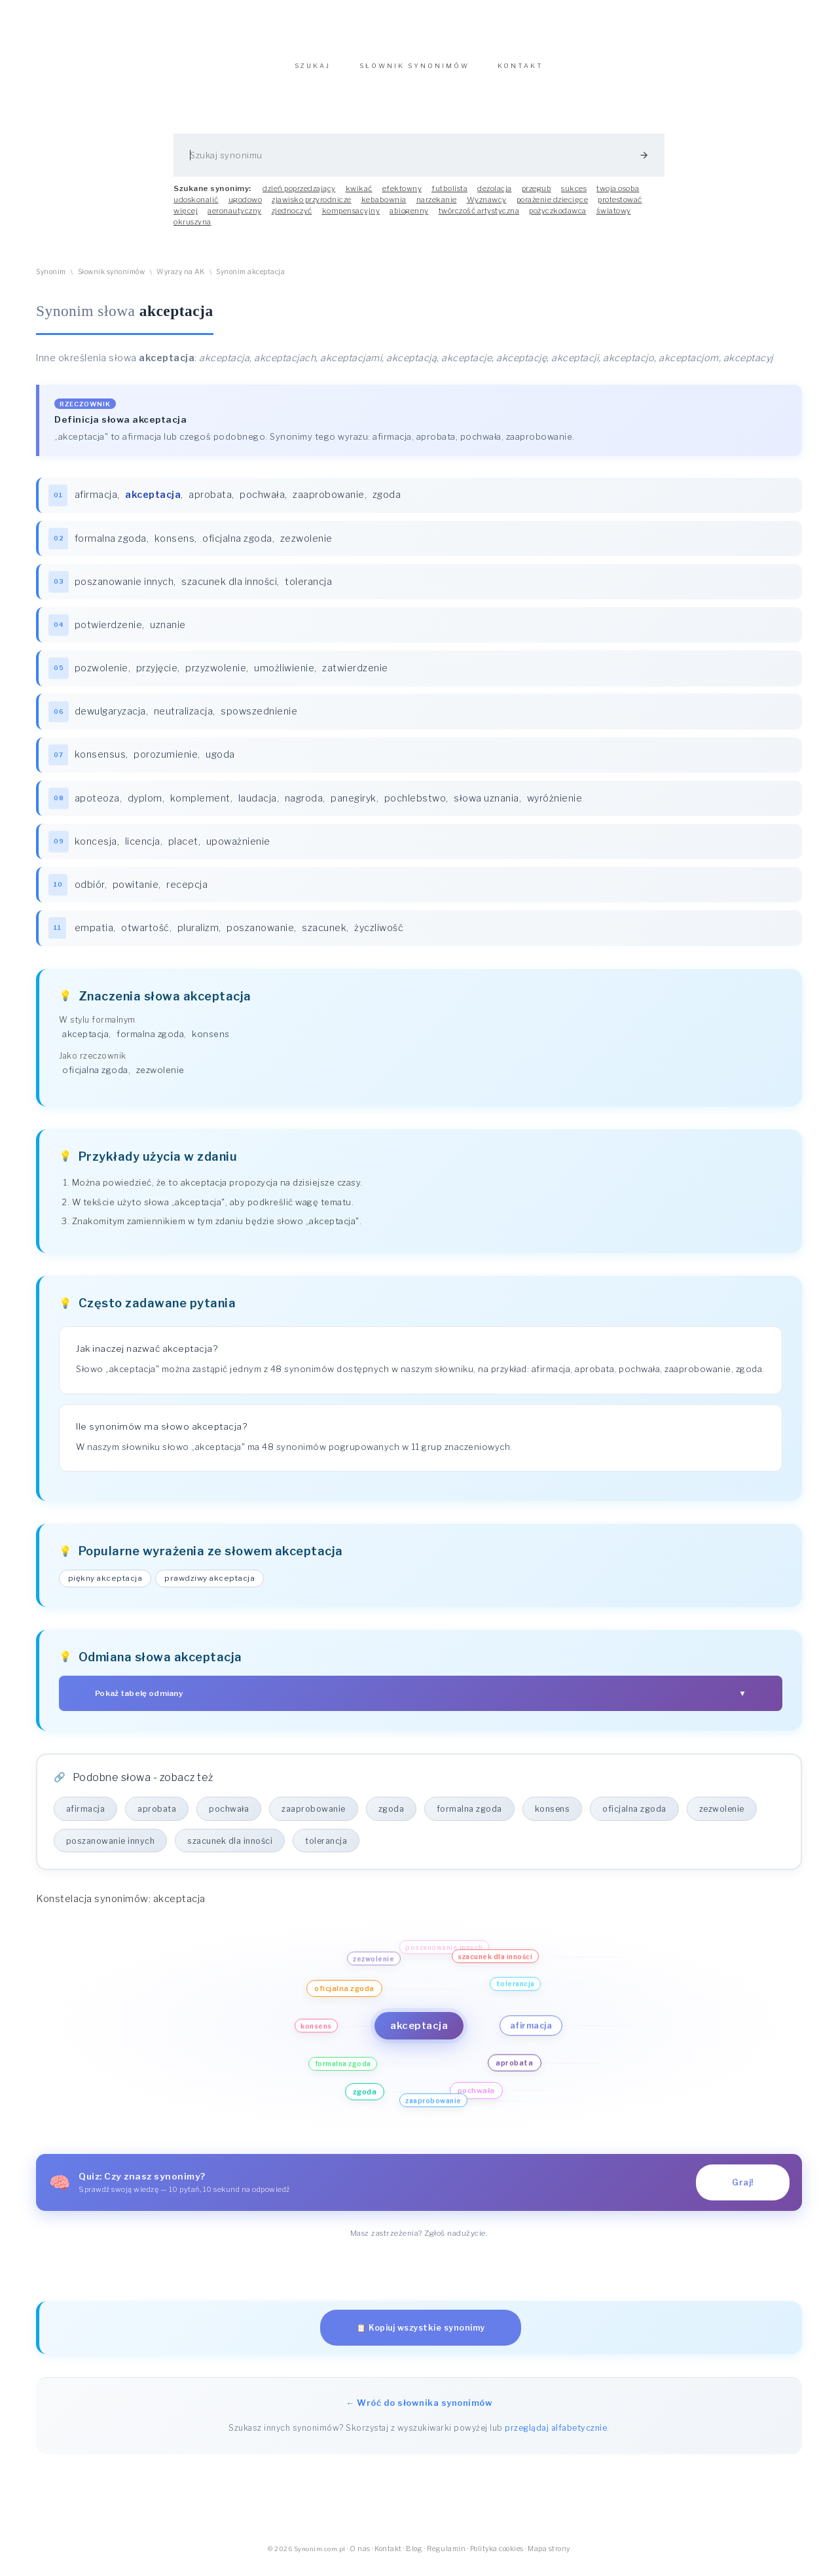  I want to click on Masz zastrzeżenia? Zgłoś nadużycie., so click(419, 2243).